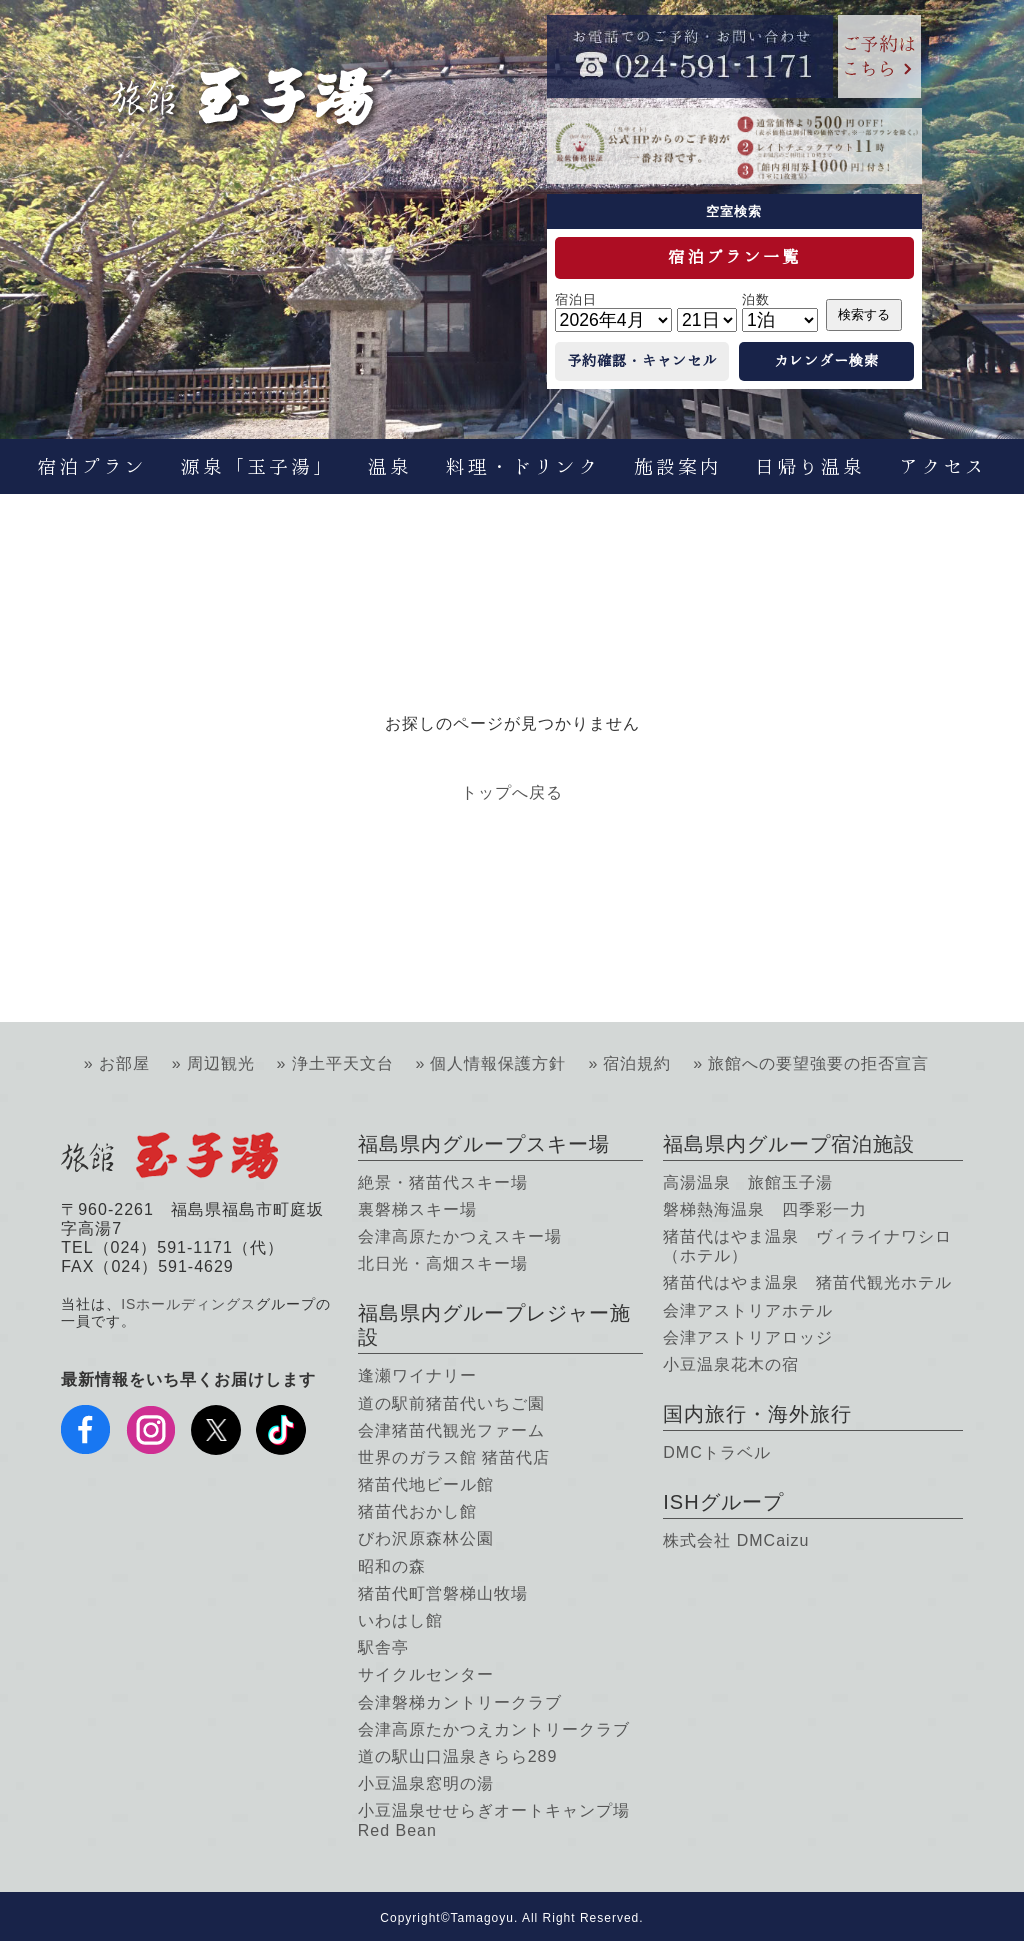  What do you see at coordinates (443, 1182) in the screenshot?
I see `絶景・猪苗代スキー場` at bounding box center [443, 1182].